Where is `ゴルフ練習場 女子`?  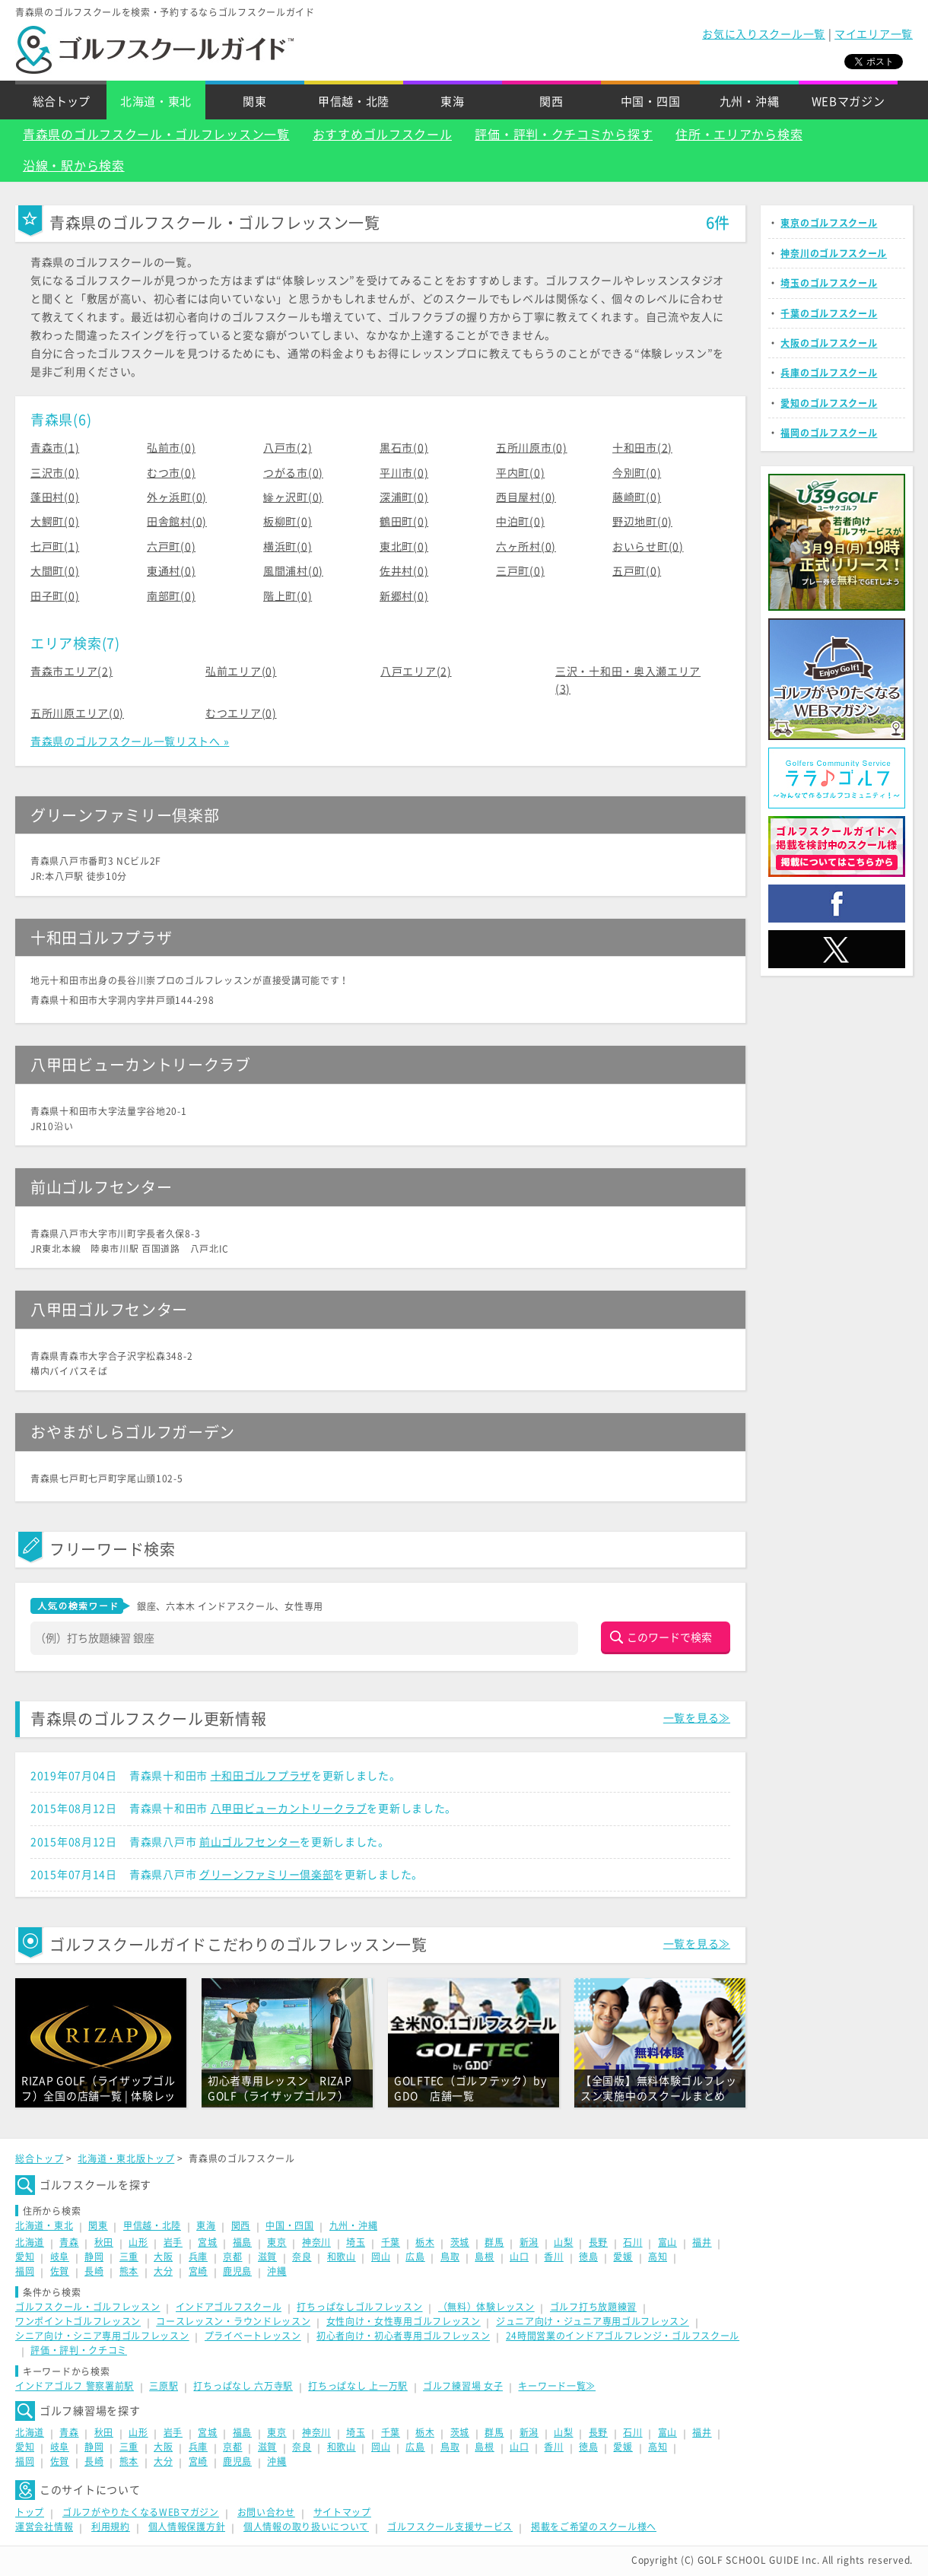
ゴルフ練習場 女子 is located at coordinates (463, 2385).